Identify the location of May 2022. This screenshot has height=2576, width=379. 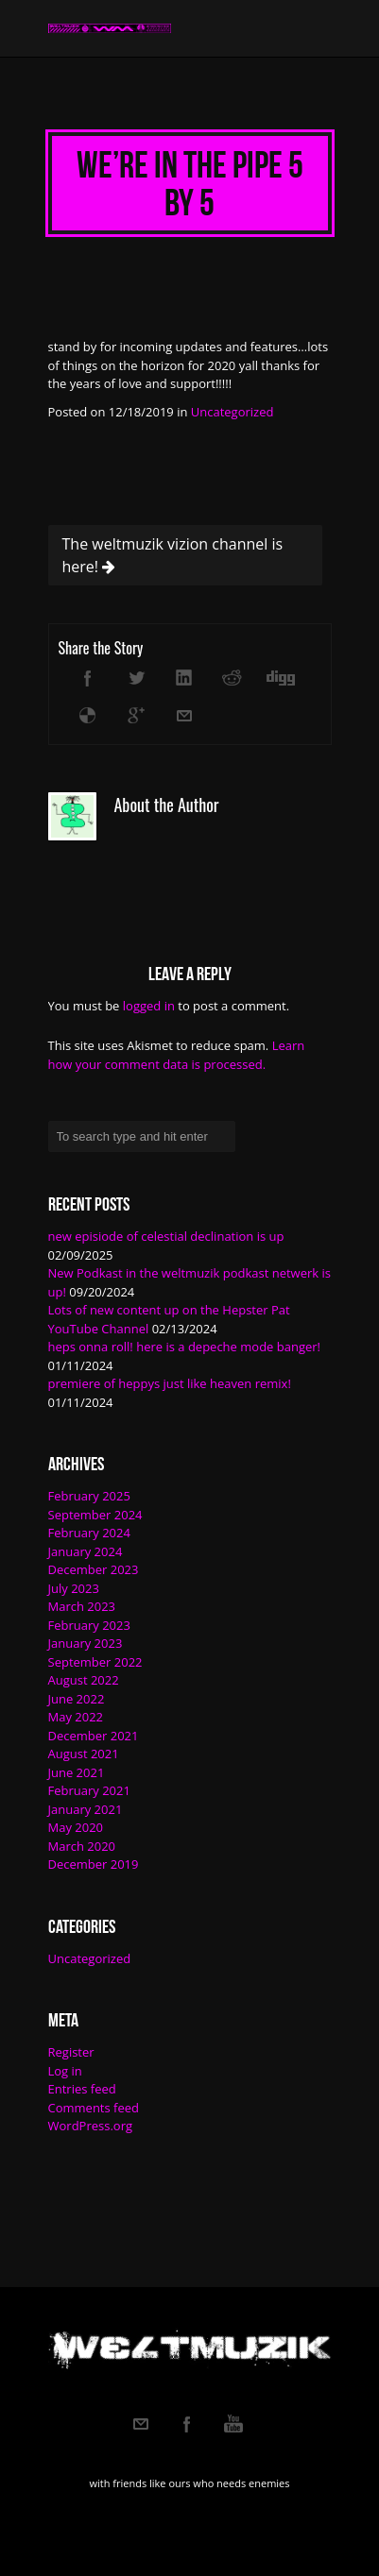
(76, 1716).